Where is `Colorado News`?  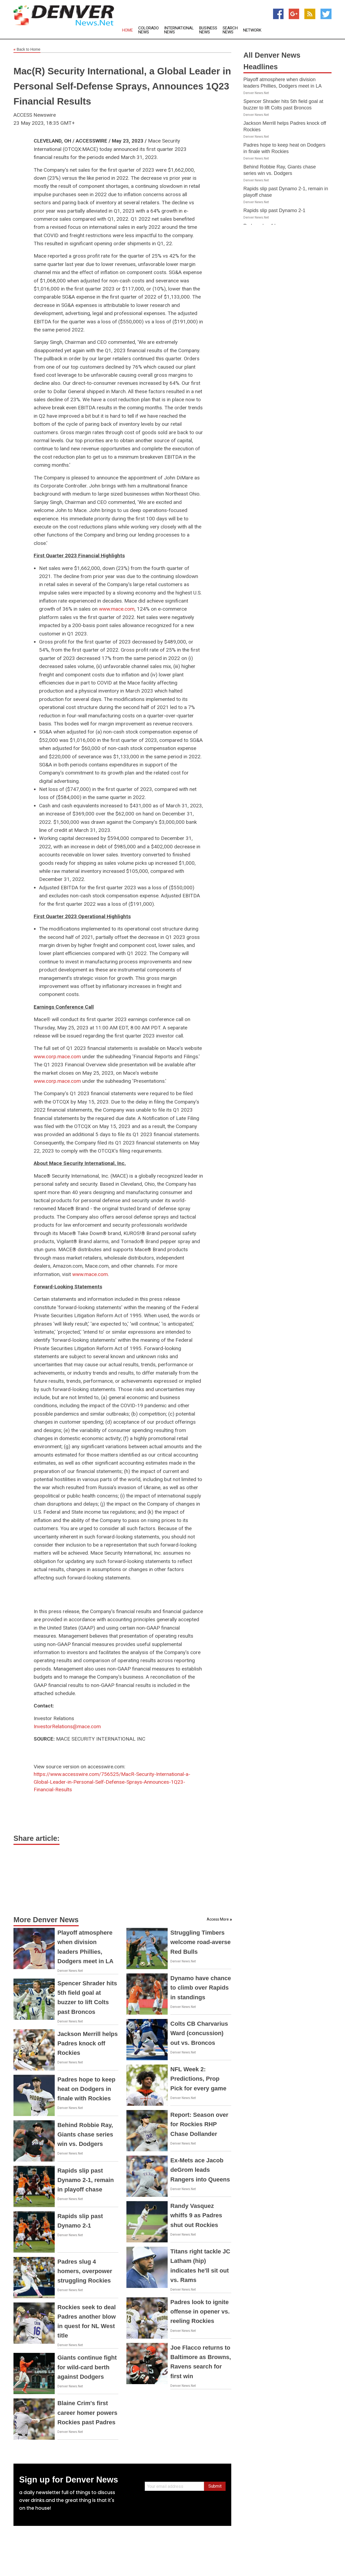 Colorado News is located at coordinates (148, 30).